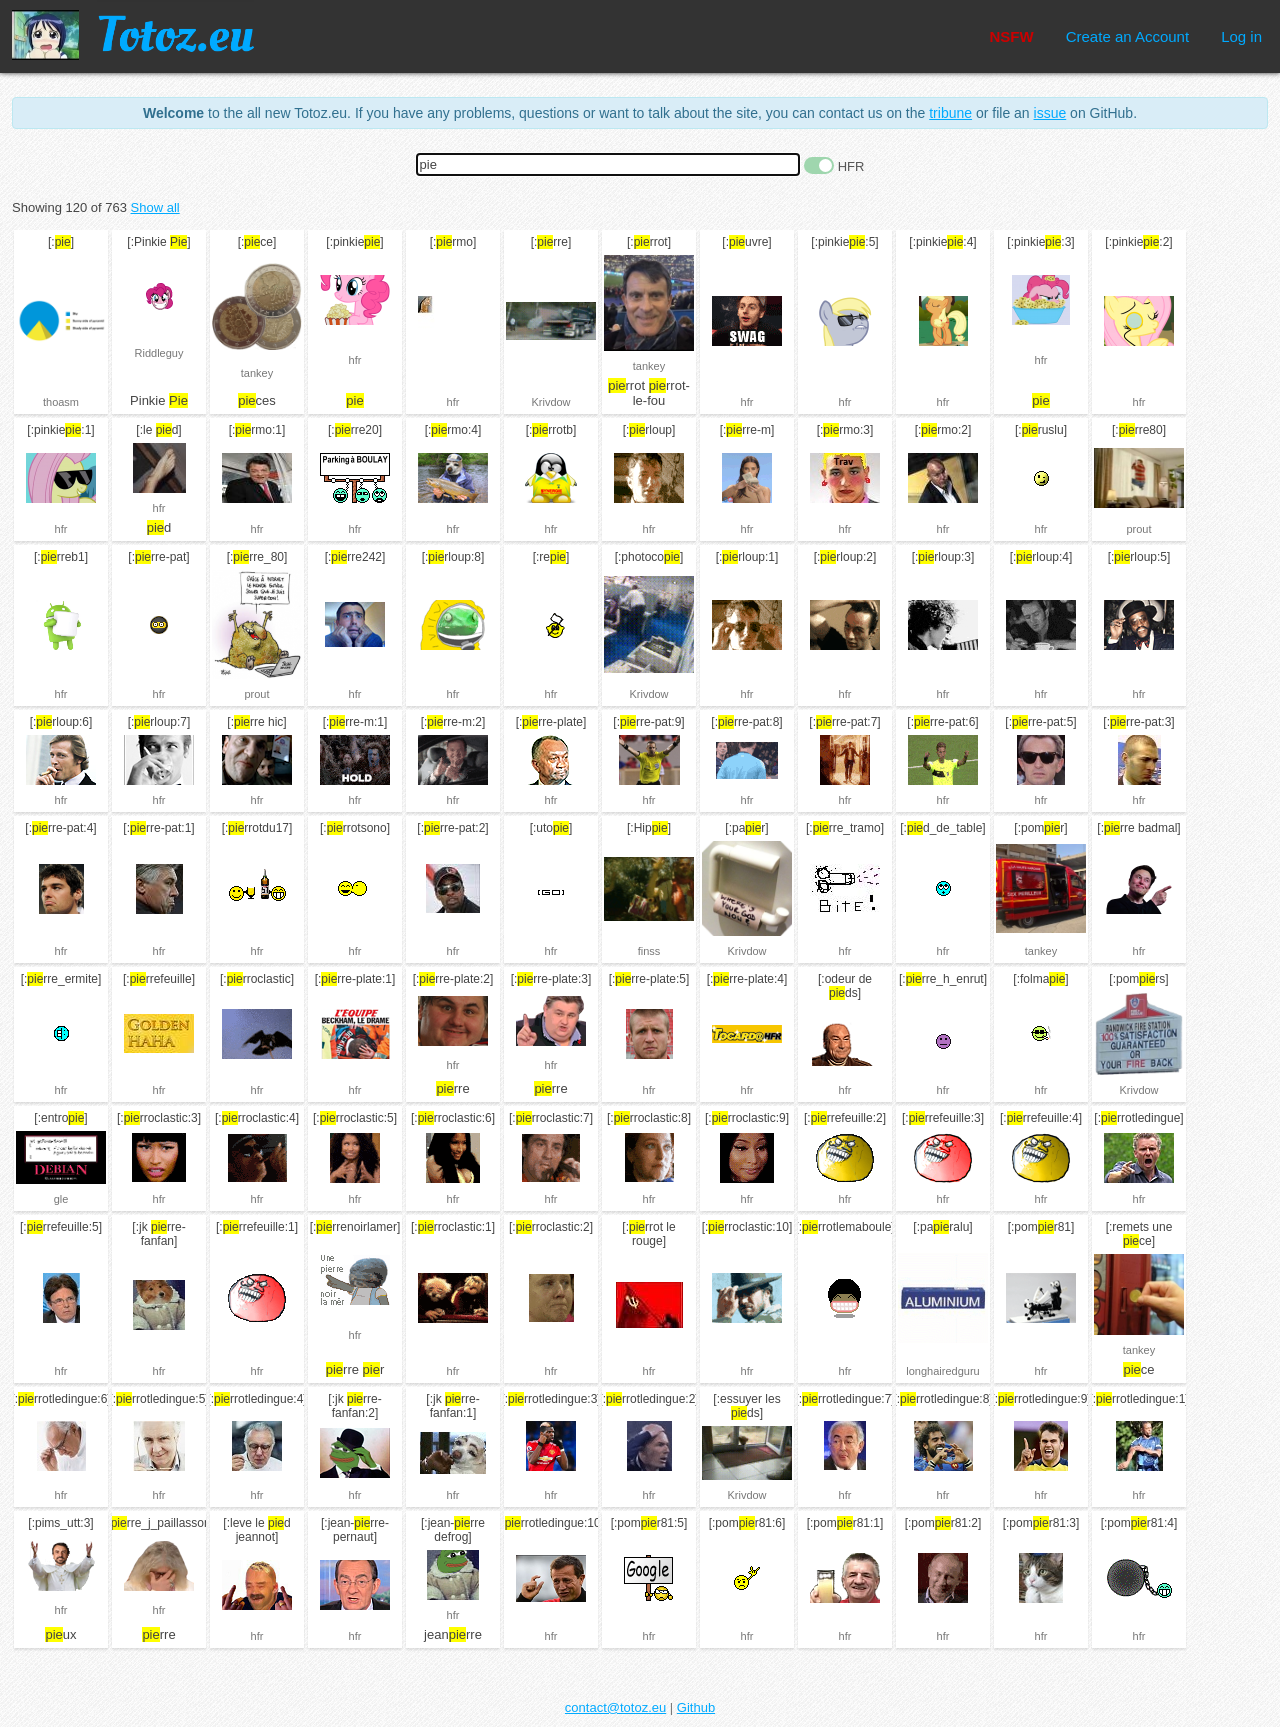 This screenshot has width=1280, height=1727. Describe the element at coordinates (1127, 36) in the screenshot. I see `Create an Account` at that location.